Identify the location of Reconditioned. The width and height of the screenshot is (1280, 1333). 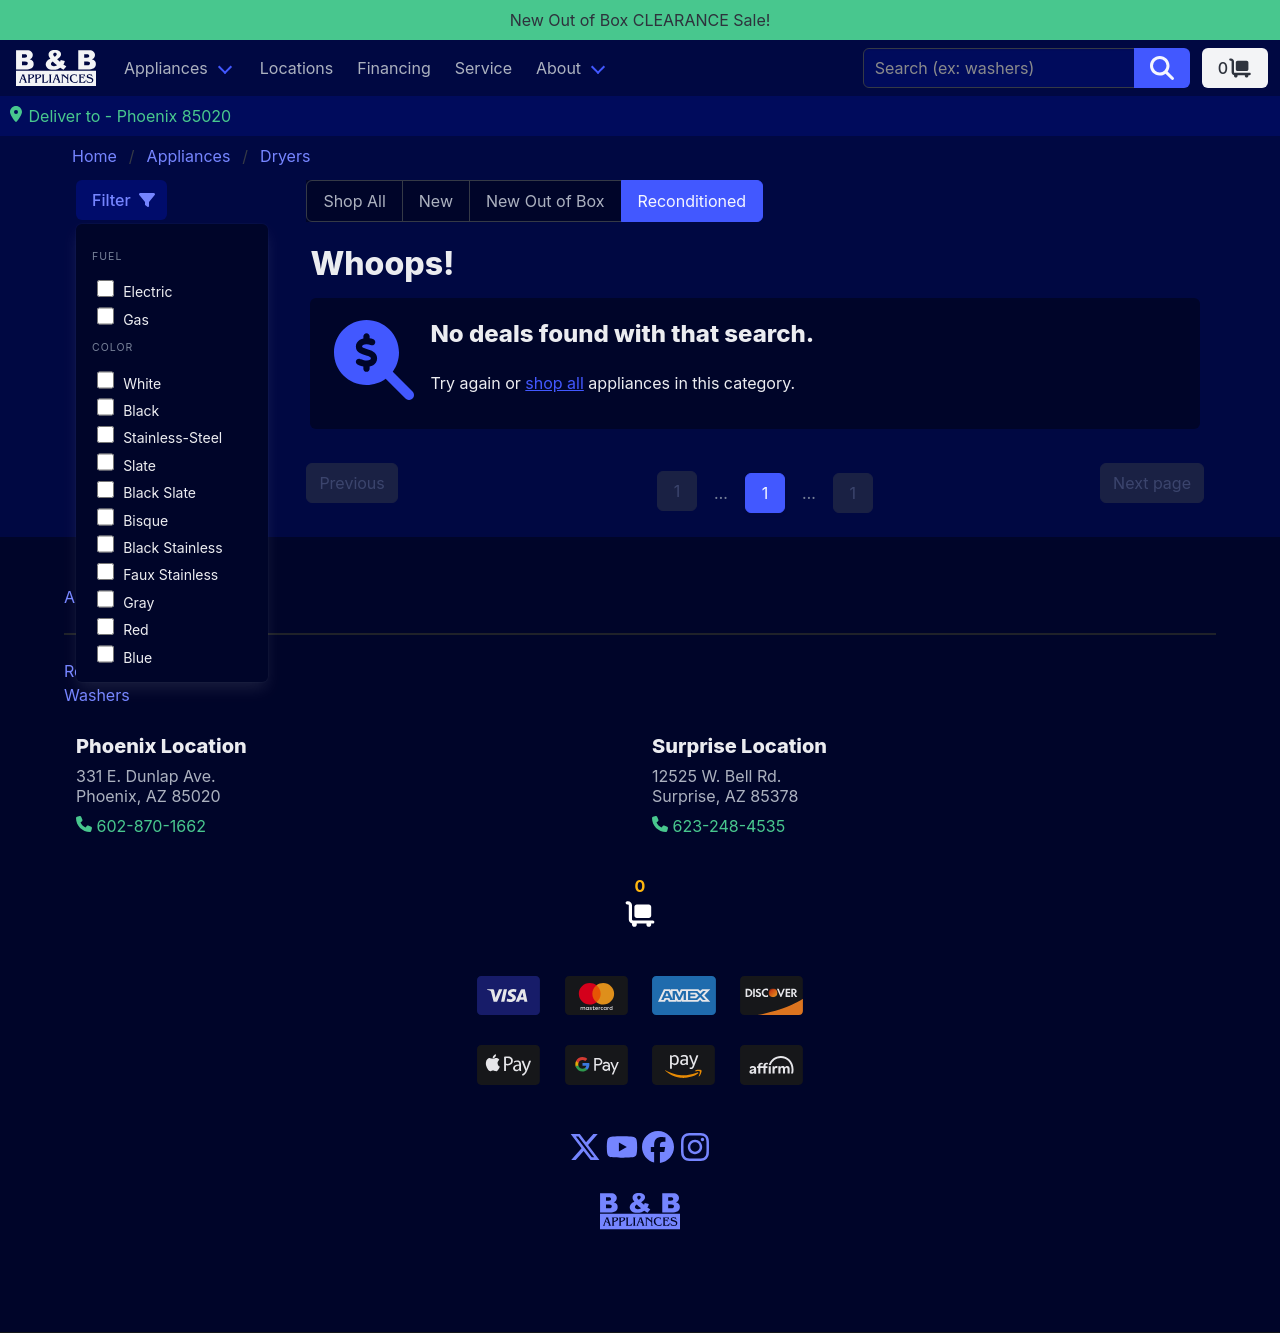
(692, 201).